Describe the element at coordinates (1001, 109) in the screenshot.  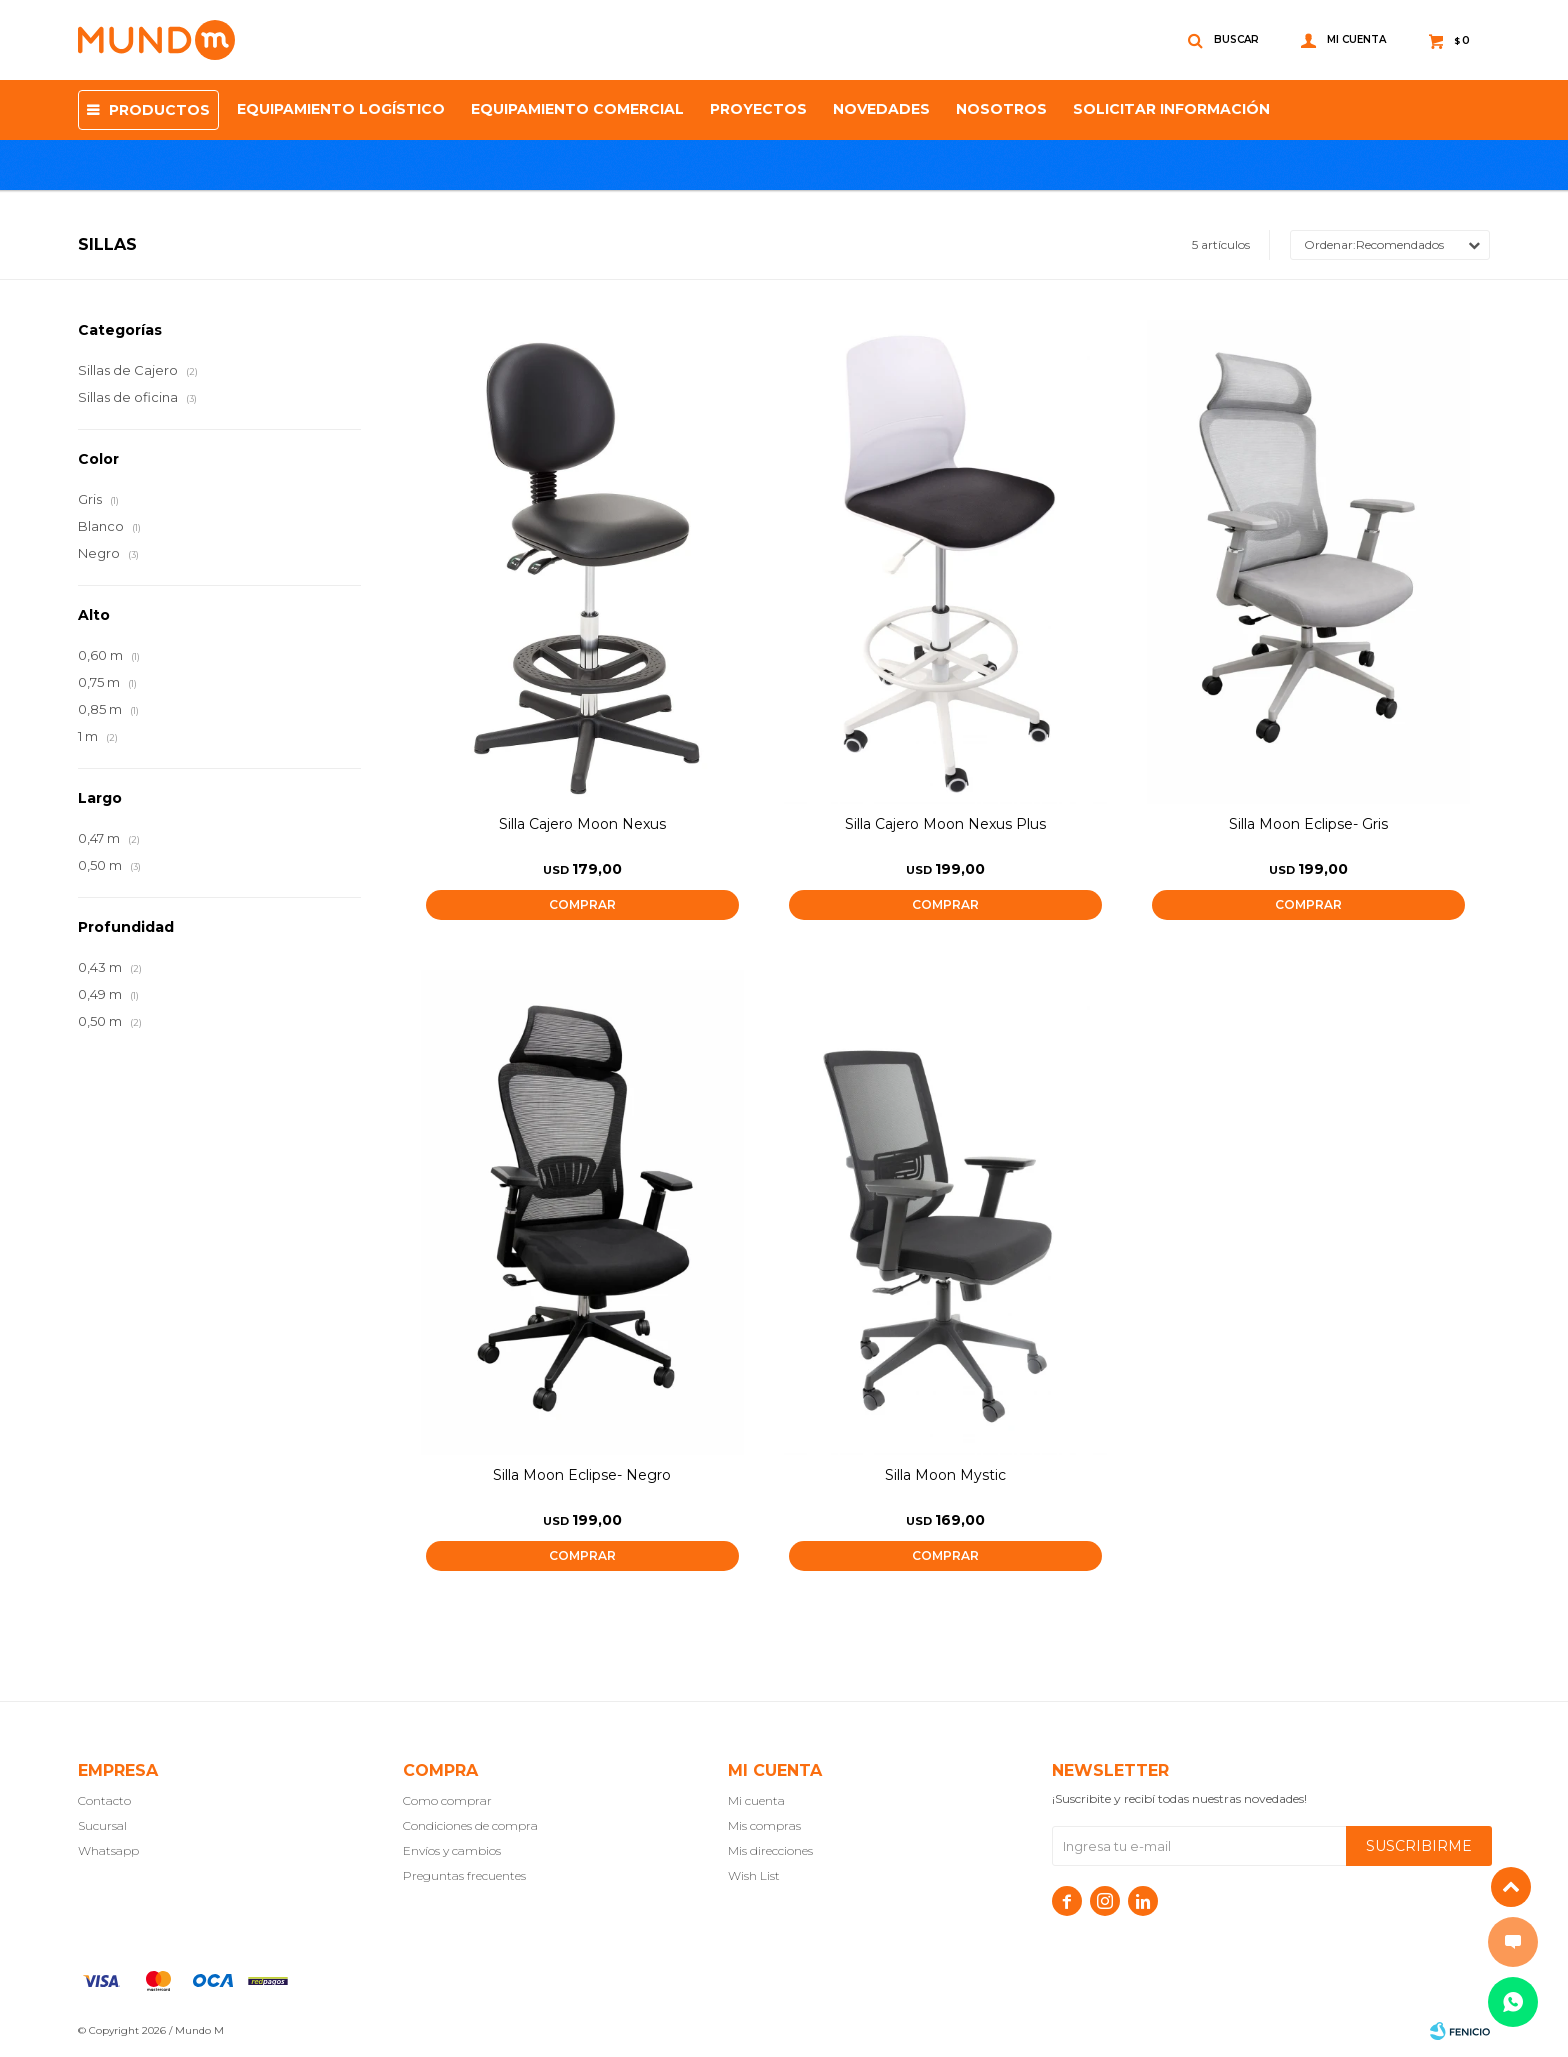
I see `NOSOTROS` at that location.